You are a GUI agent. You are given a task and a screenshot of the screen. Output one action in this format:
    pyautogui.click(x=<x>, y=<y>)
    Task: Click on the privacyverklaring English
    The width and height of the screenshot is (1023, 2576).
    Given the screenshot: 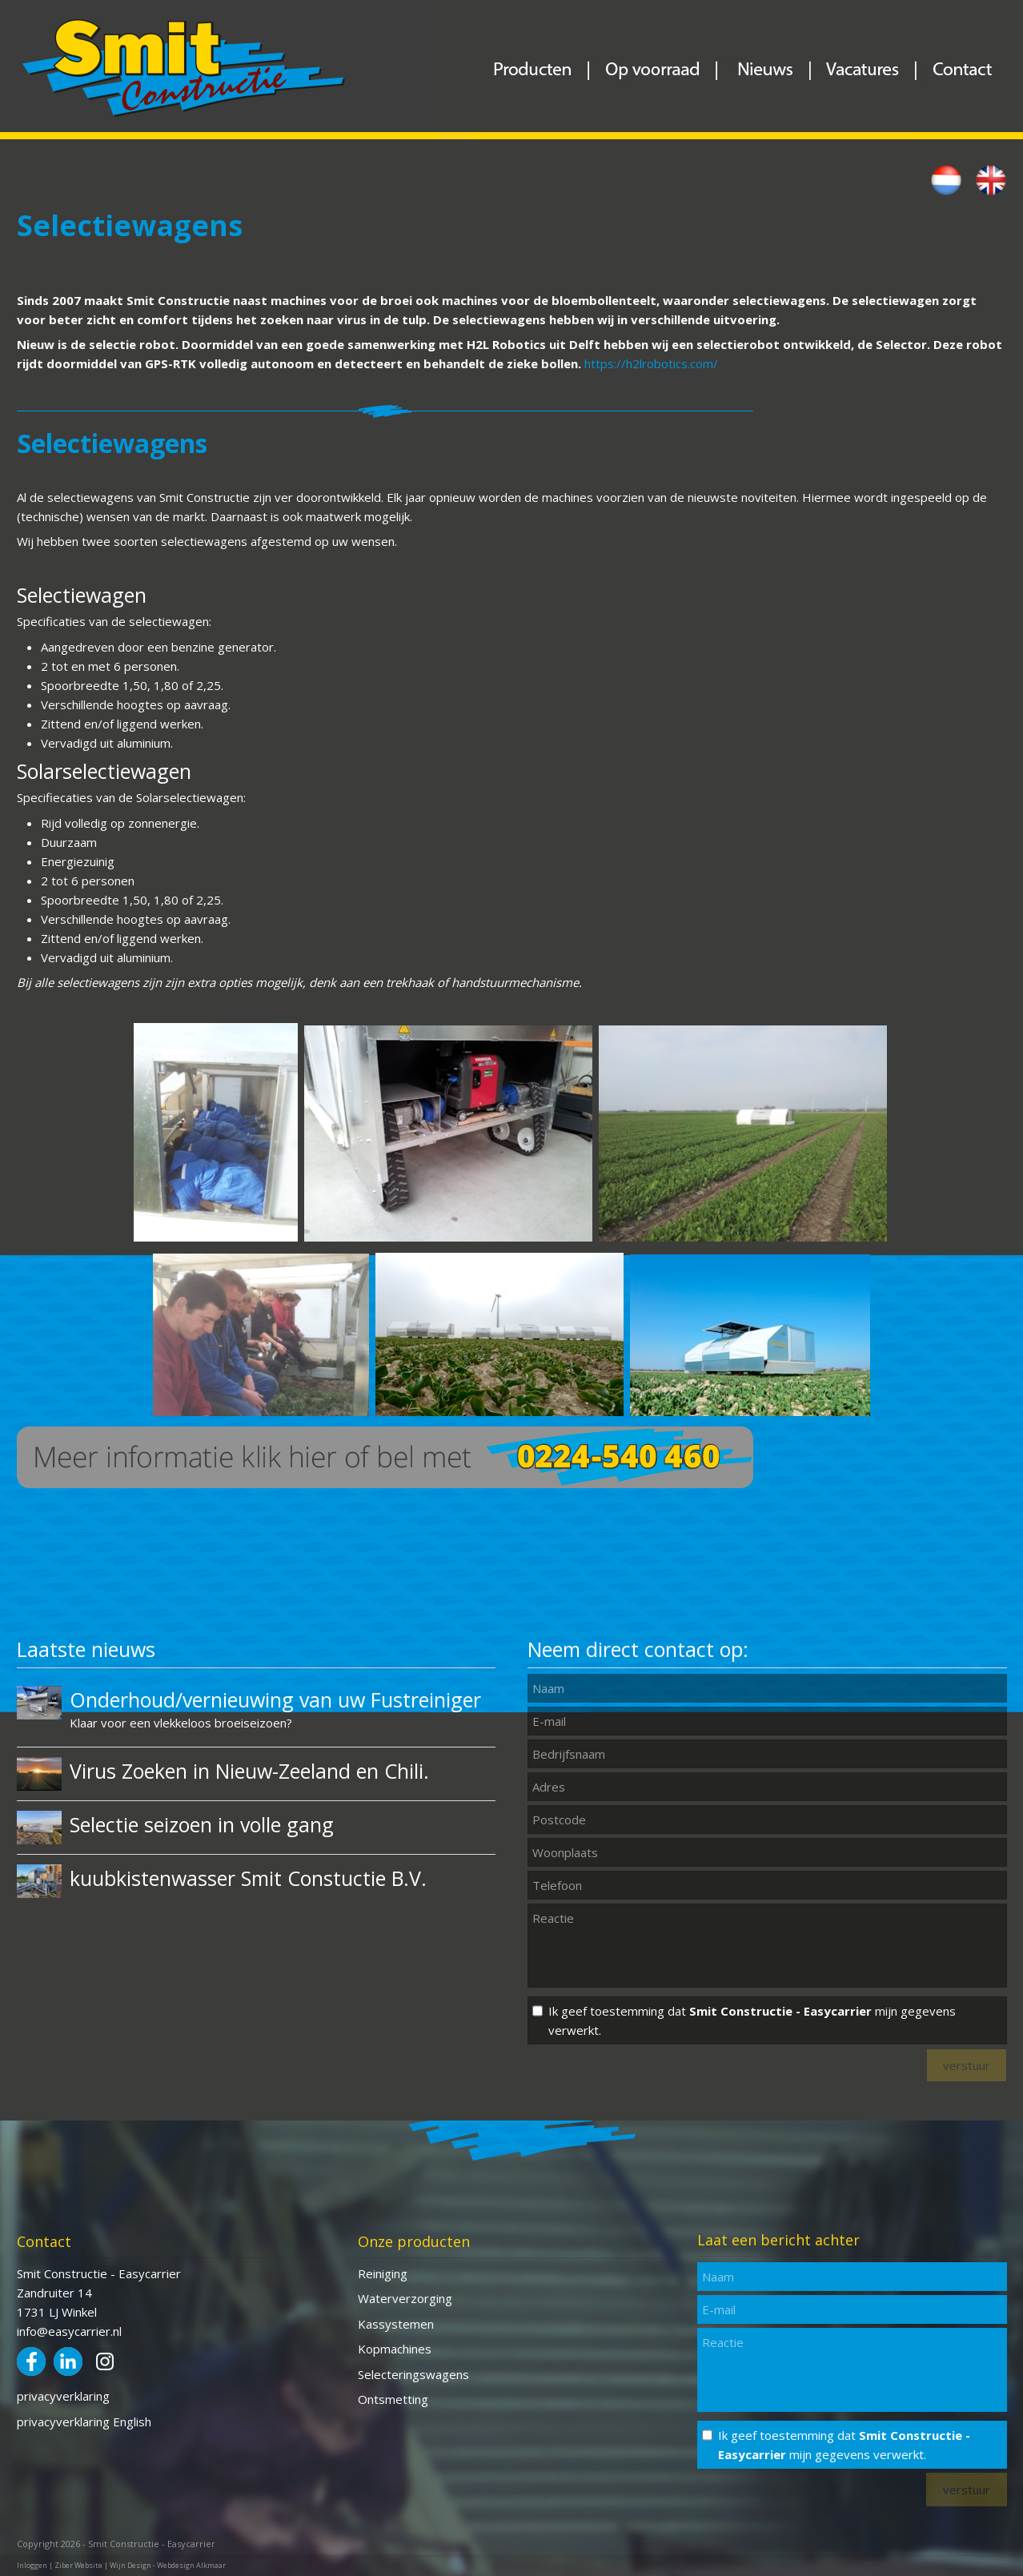 What is the action you would take?
    pyautogui.click(x=84, y=2421)
    